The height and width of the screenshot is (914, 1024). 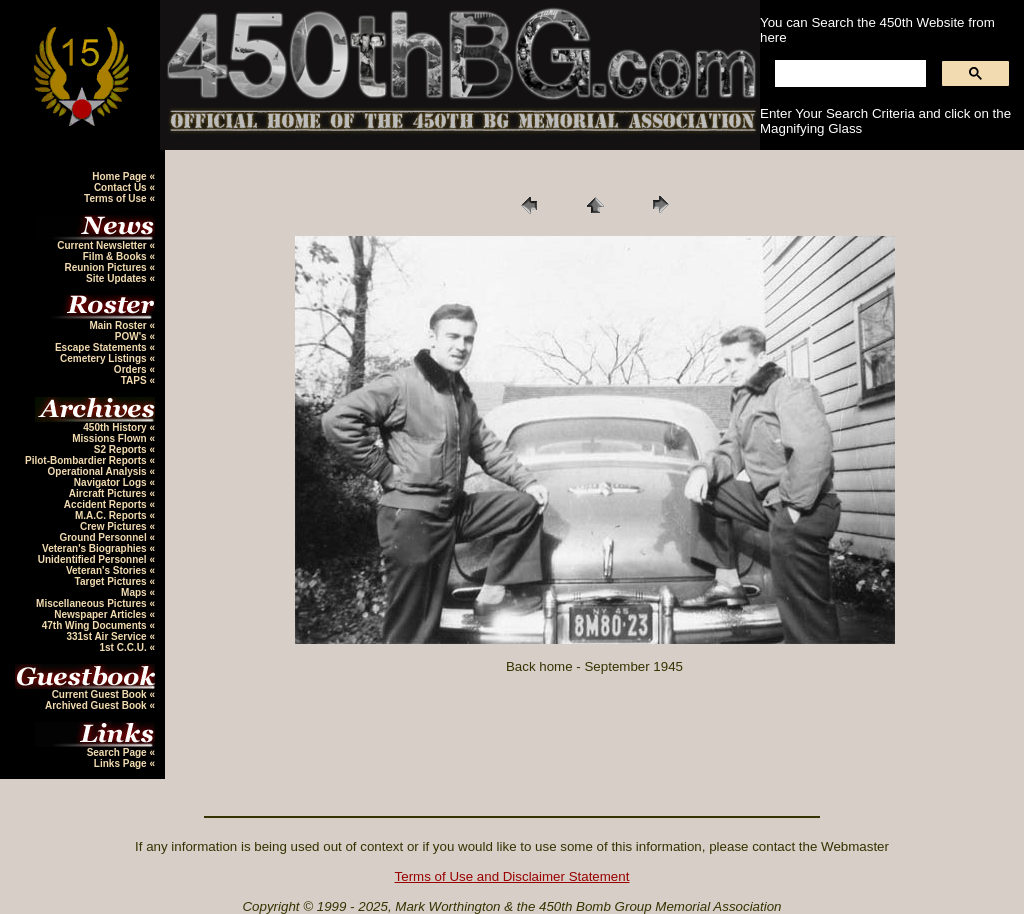 I want to click on Film & Books, so click(x=116, y=256).